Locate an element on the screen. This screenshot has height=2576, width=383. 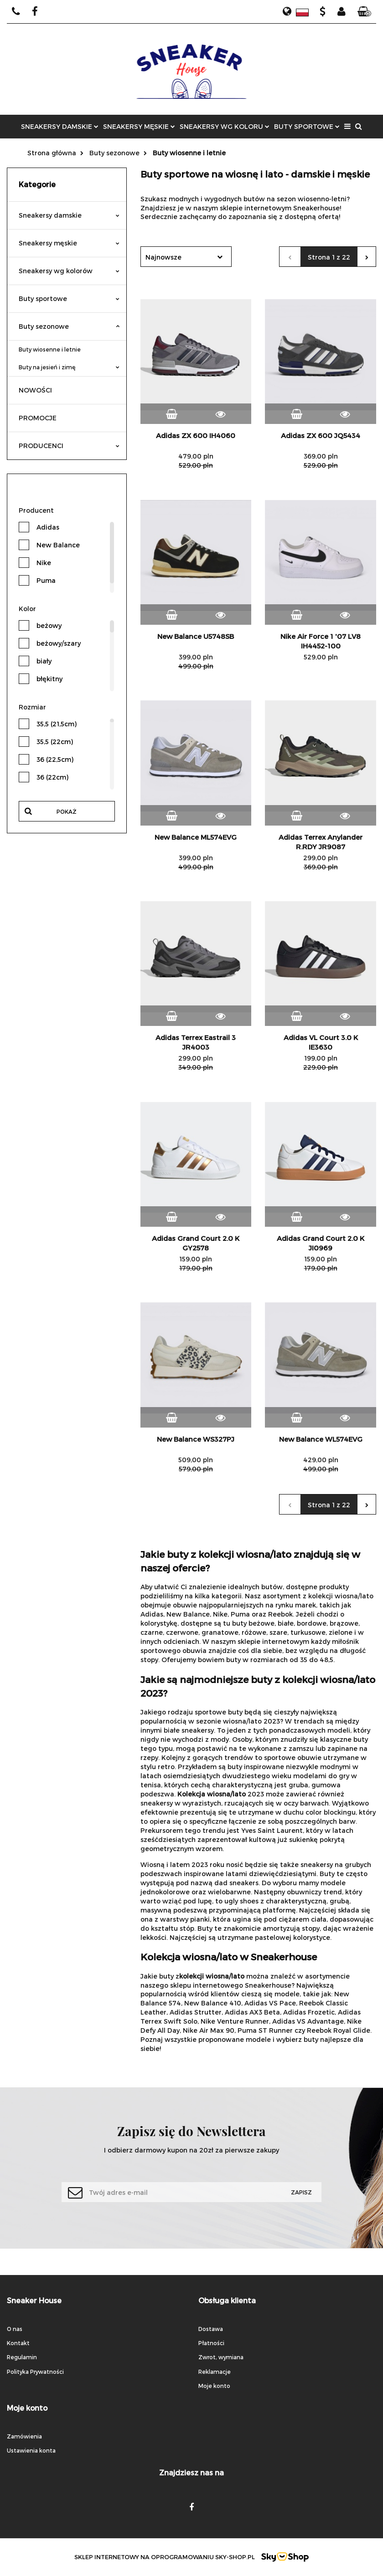
O nas is located at coordinates (14, 2329).